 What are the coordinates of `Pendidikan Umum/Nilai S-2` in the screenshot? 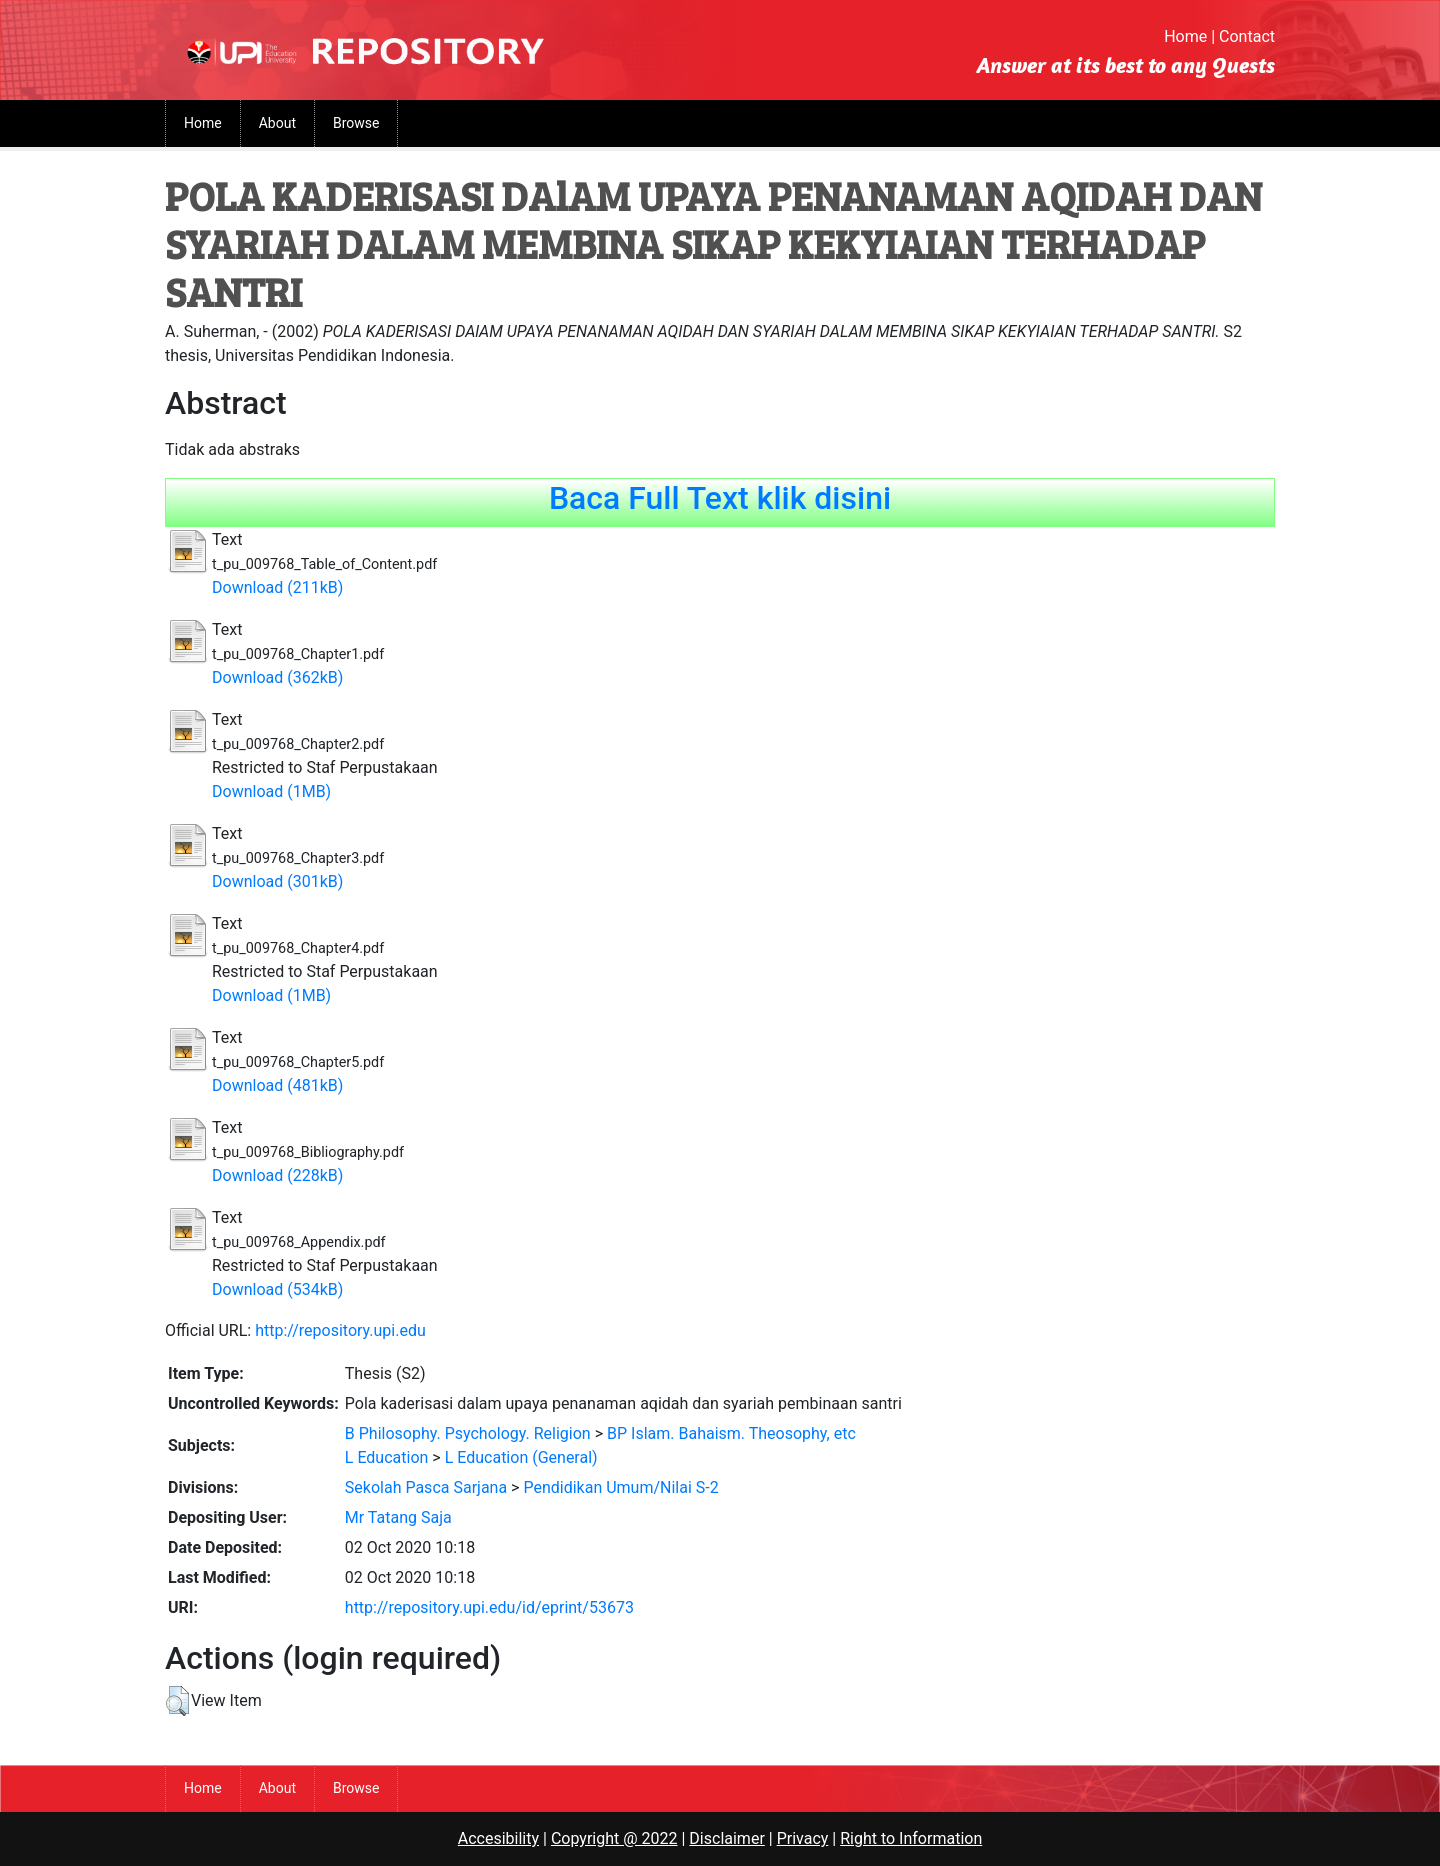 It's located at (620, 1487).